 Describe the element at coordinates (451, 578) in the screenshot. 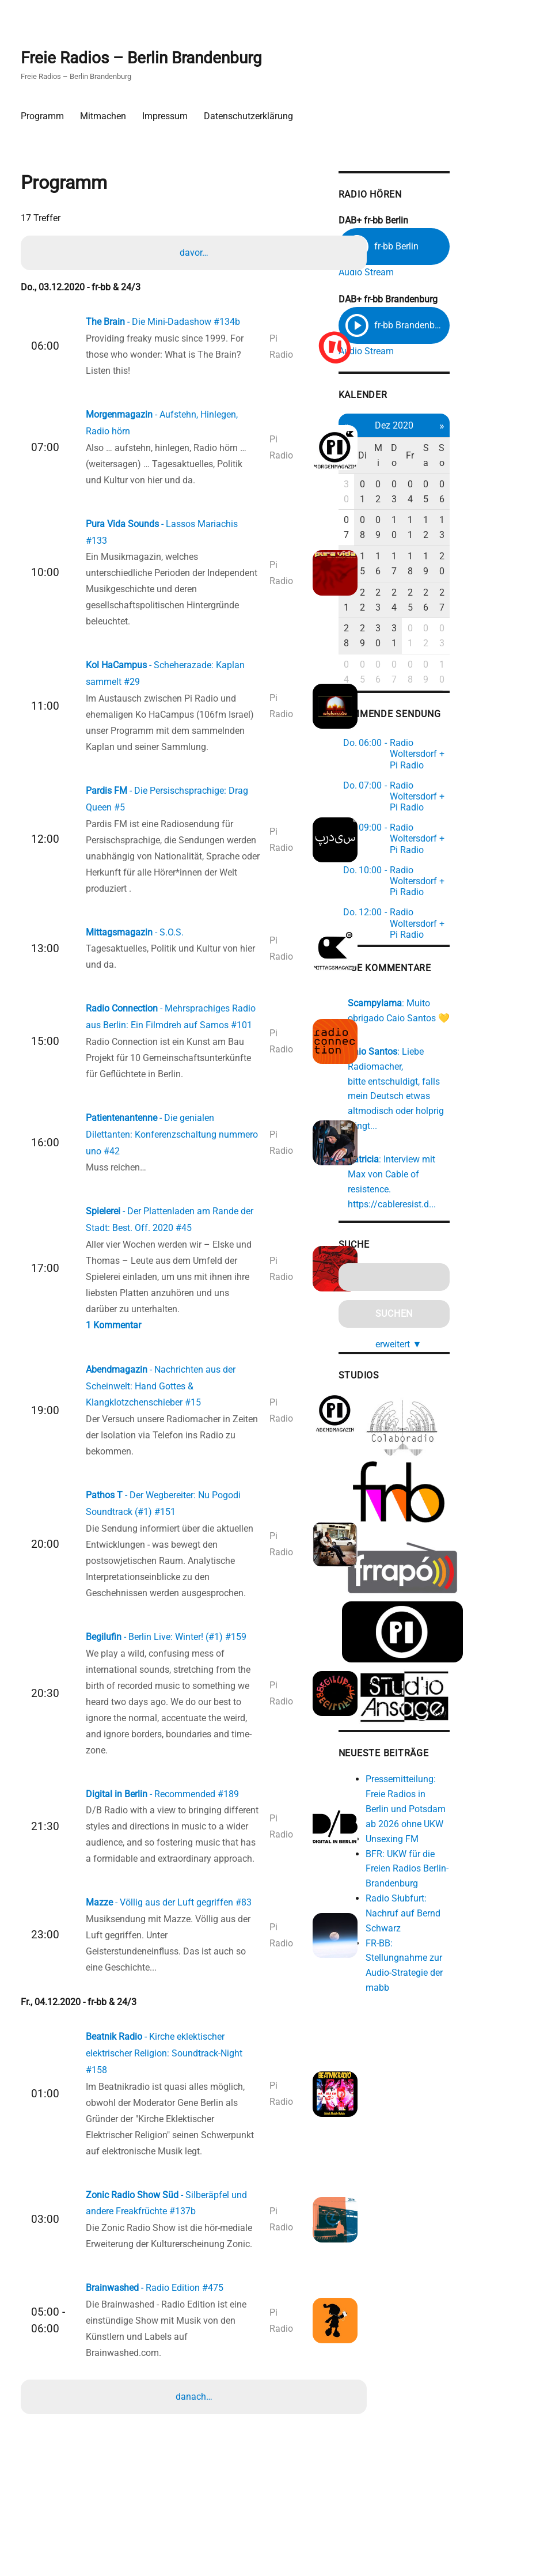

I see `31` at that location.